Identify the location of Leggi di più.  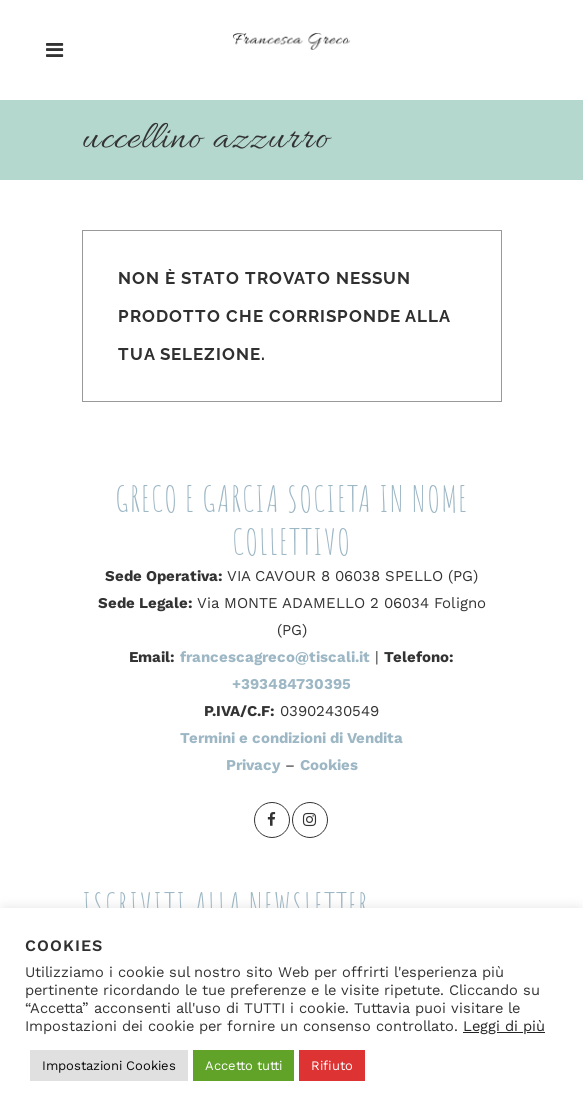
(504, 1026).